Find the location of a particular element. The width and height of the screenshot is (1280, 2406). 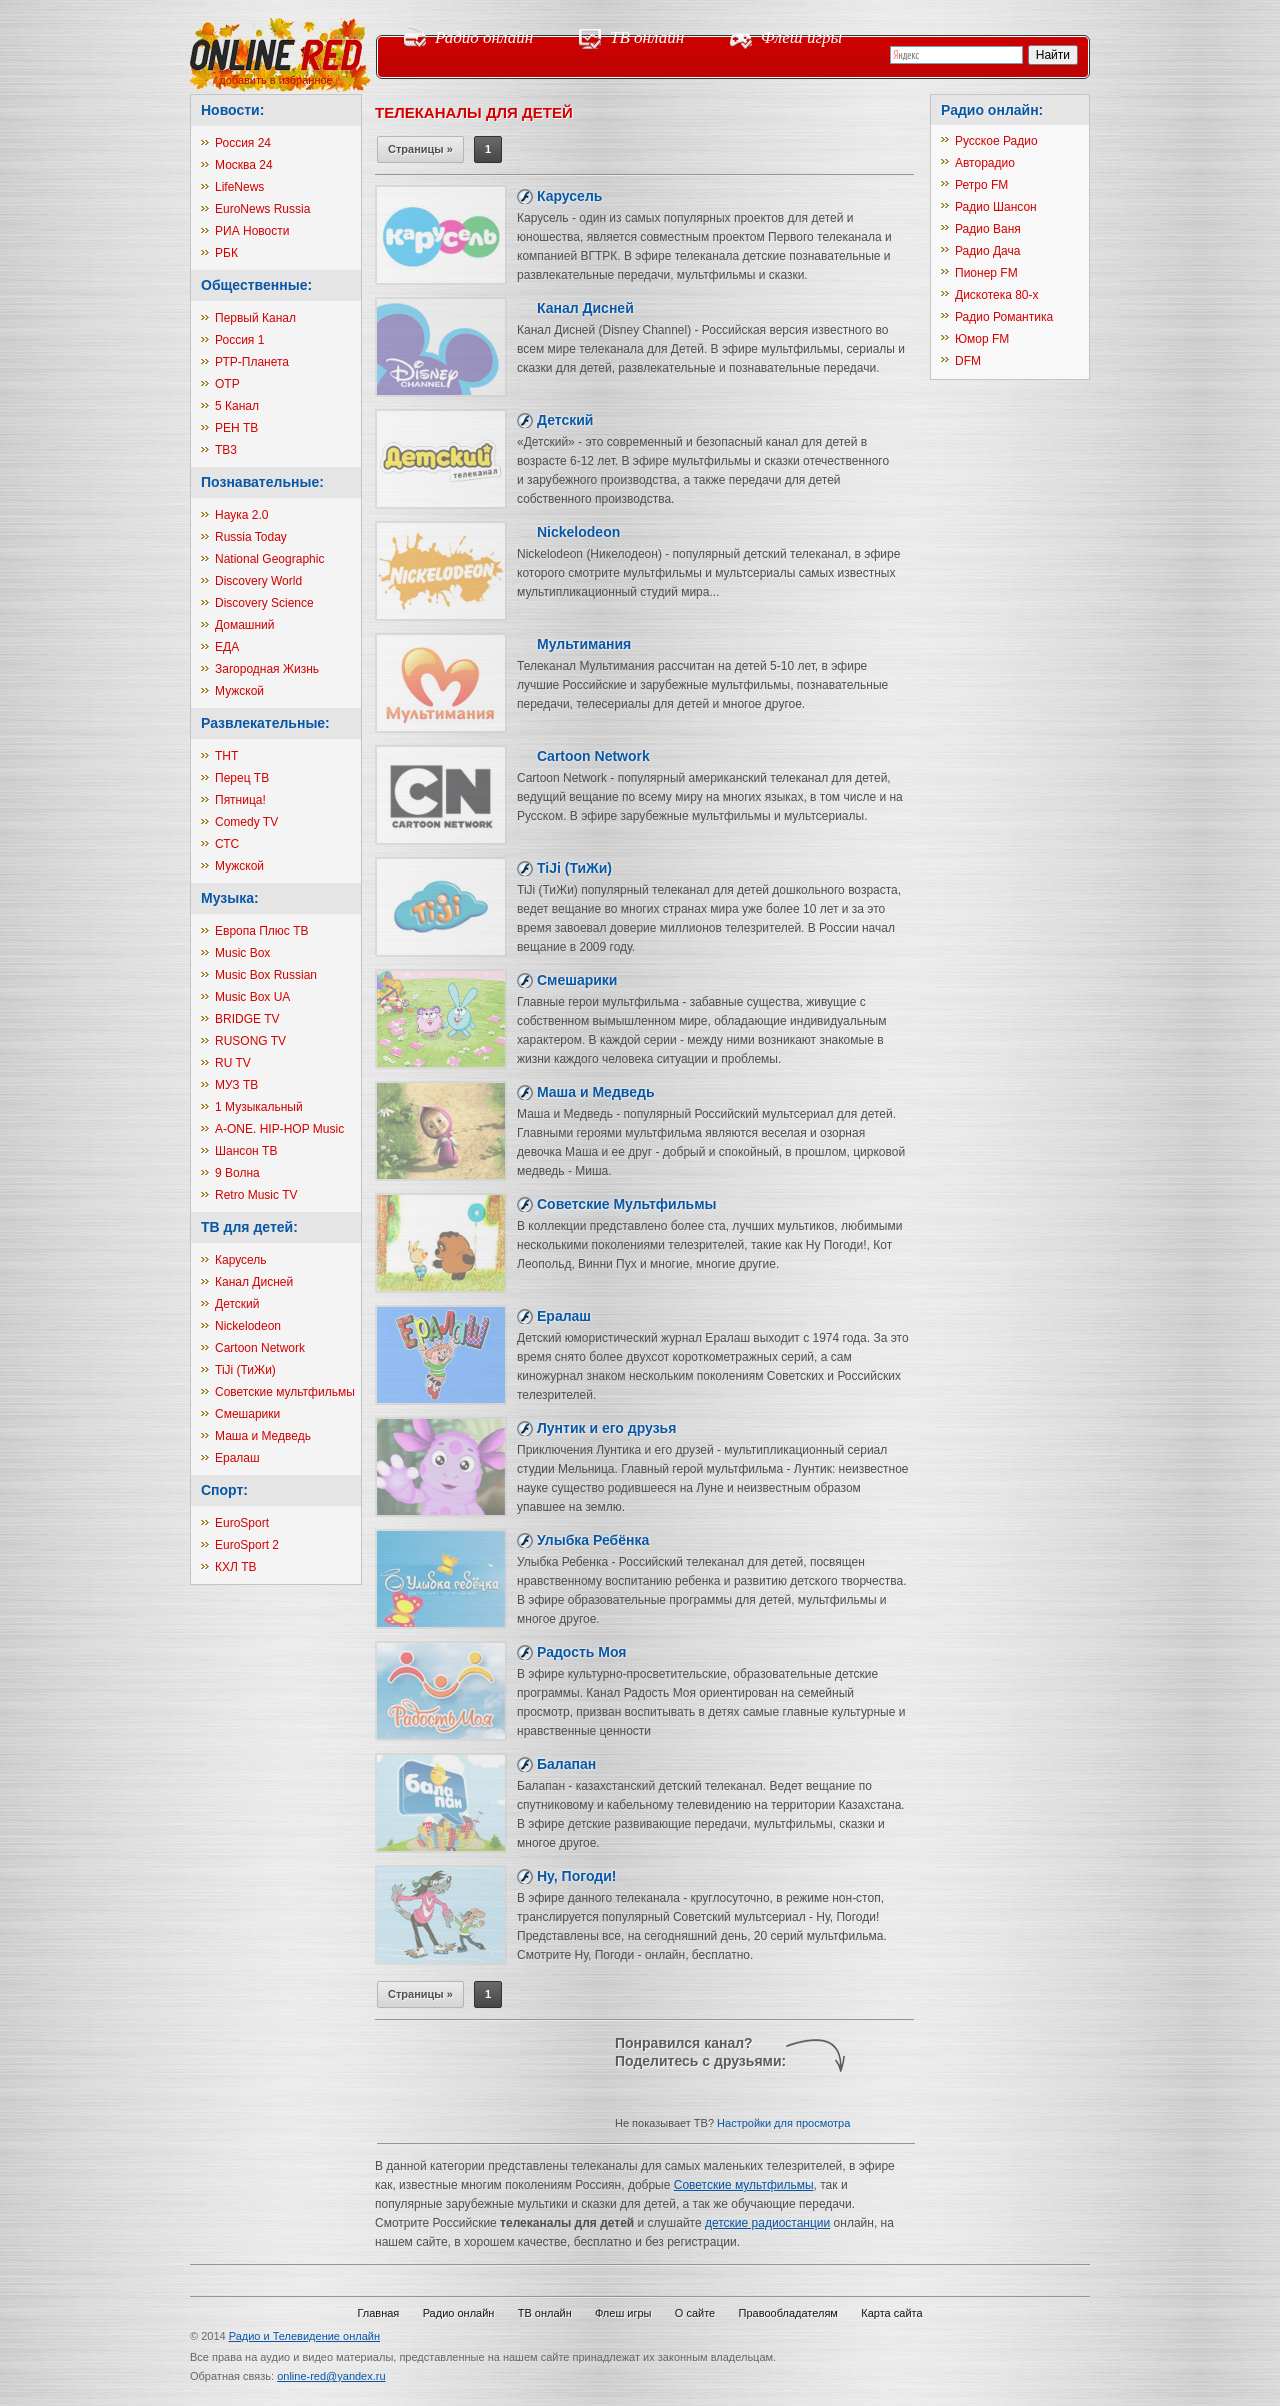

5 Канал is located at coordinates (237, 406).